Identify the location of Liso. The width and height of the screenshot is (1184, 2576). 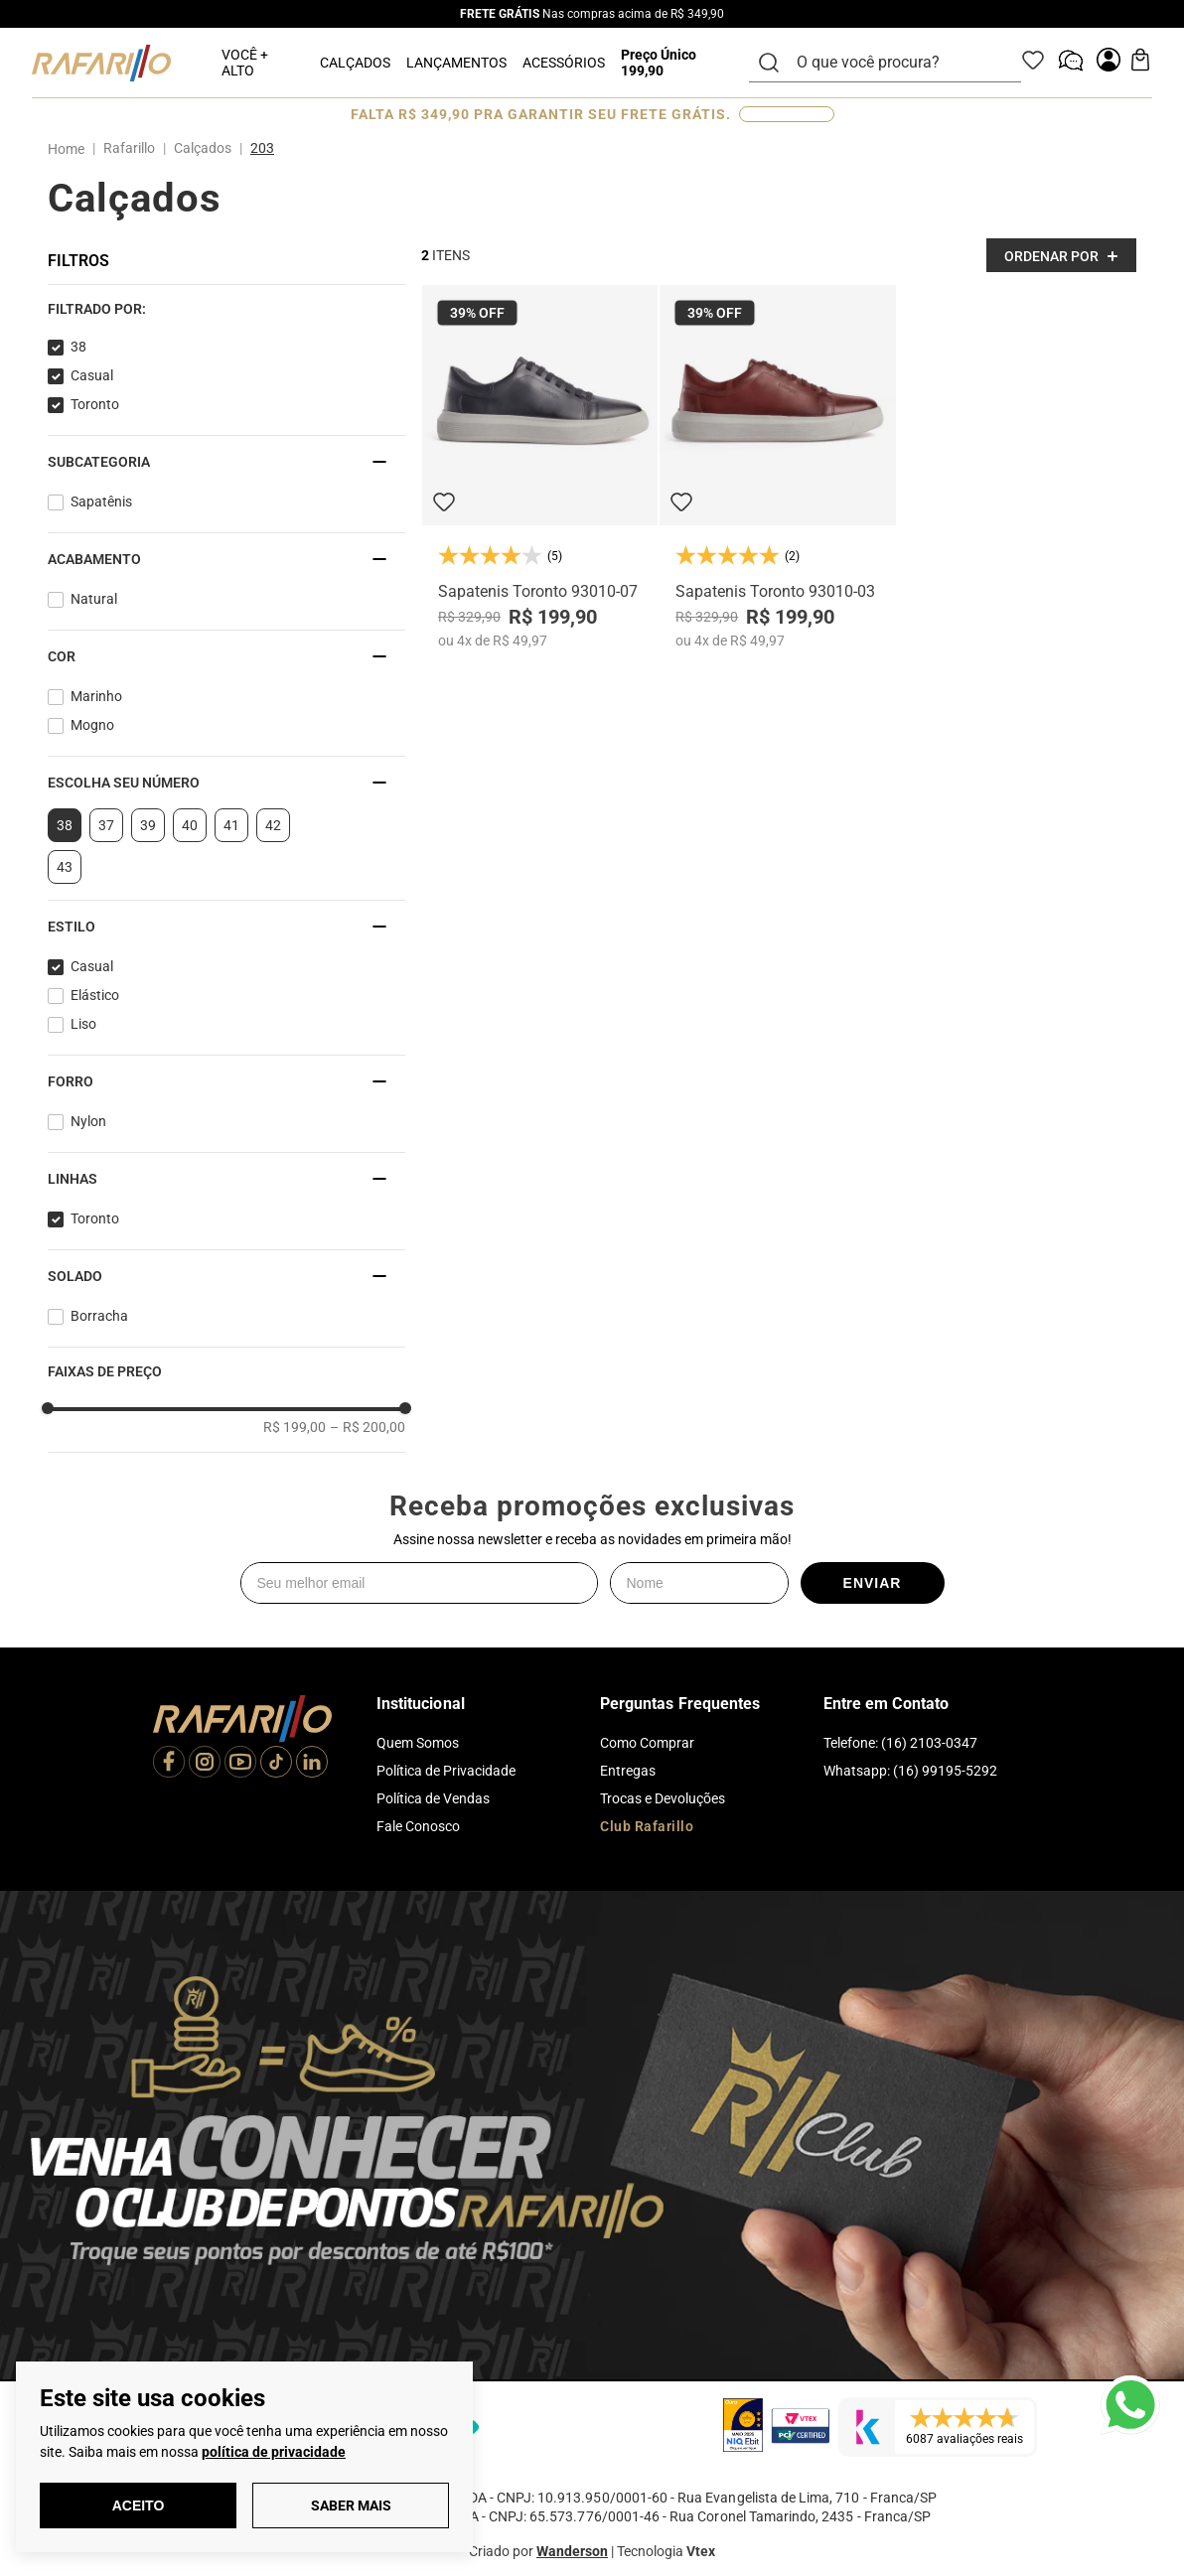
(83, 1024).